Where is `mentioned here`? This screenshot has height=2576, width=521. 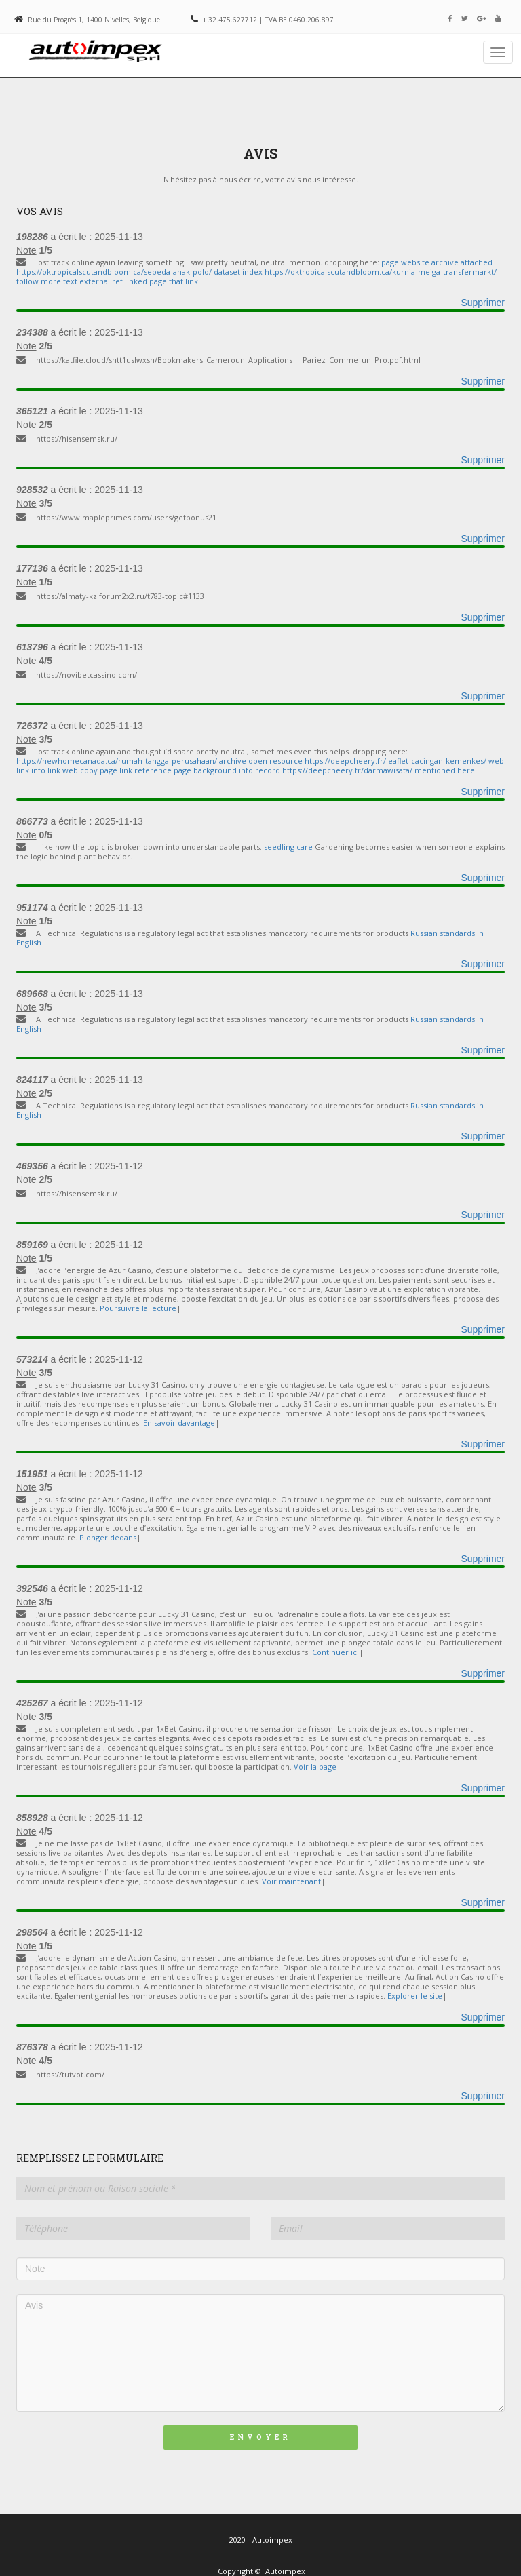 mentioned here is located at coordinates (444, 770).